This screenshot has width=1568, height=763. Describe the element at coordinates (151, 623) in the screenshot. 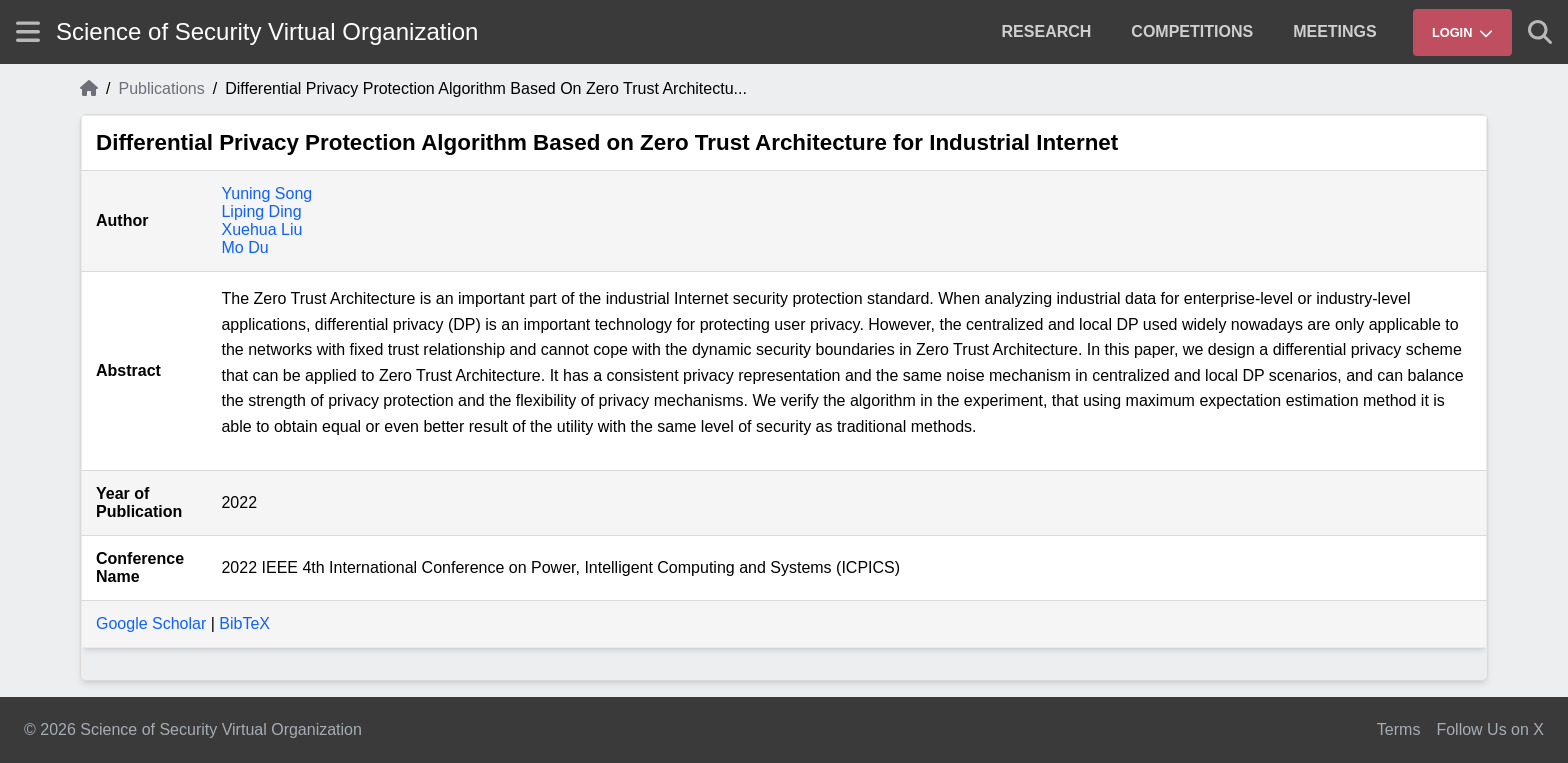

I see `Google Scholar` at that location.